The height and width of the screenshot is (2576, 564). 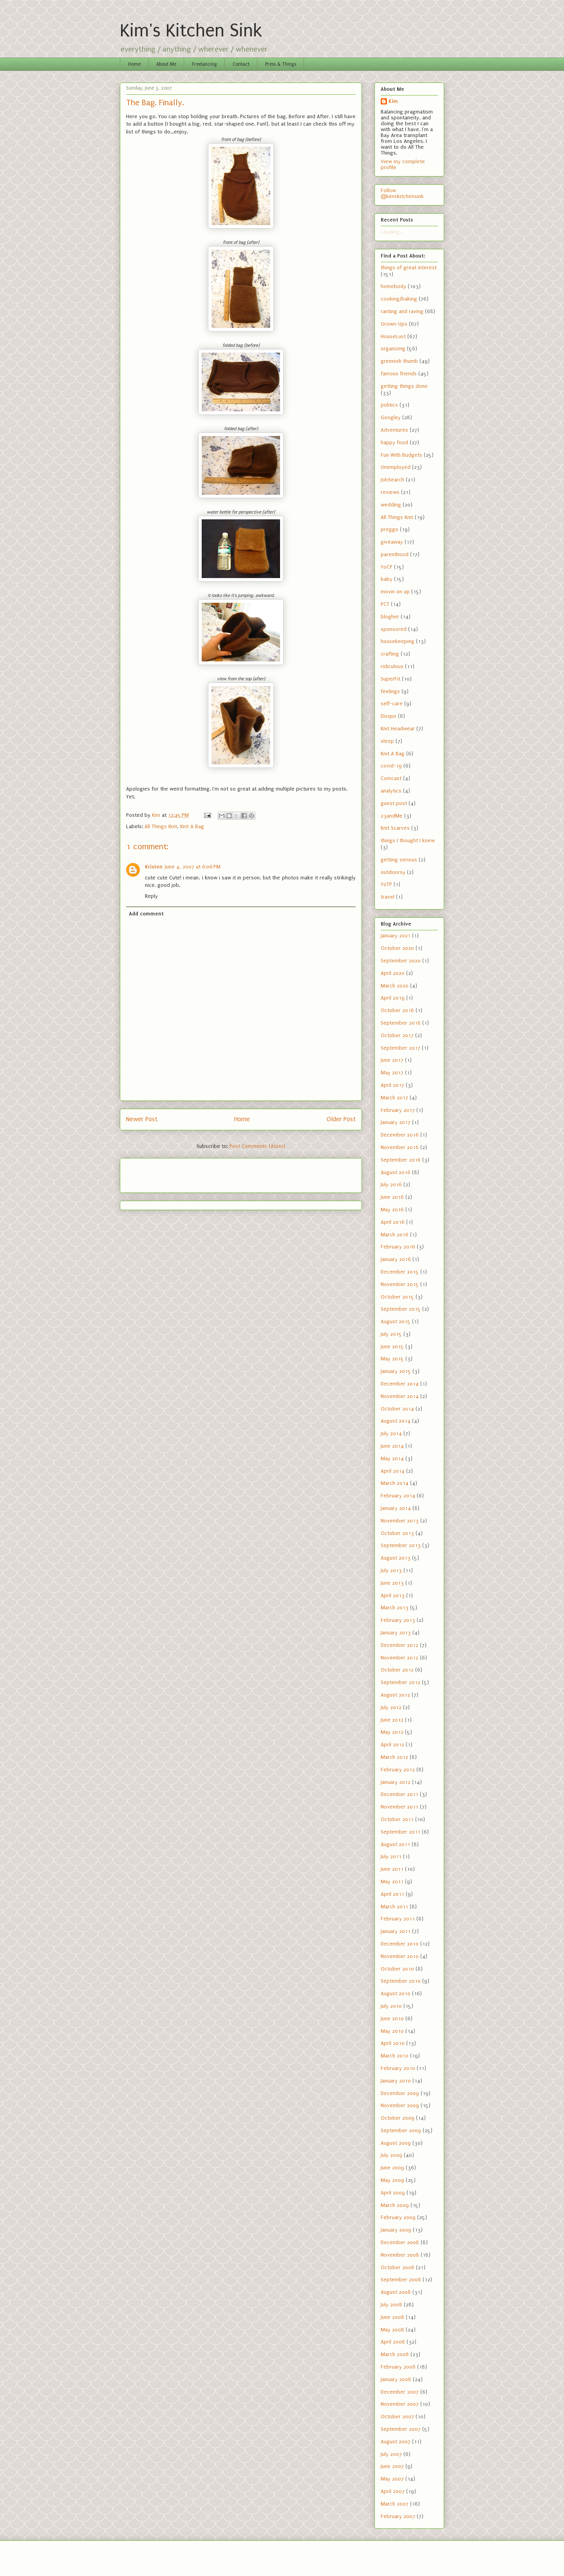 I want to click on October 2012, so click(x=397, y=1670).